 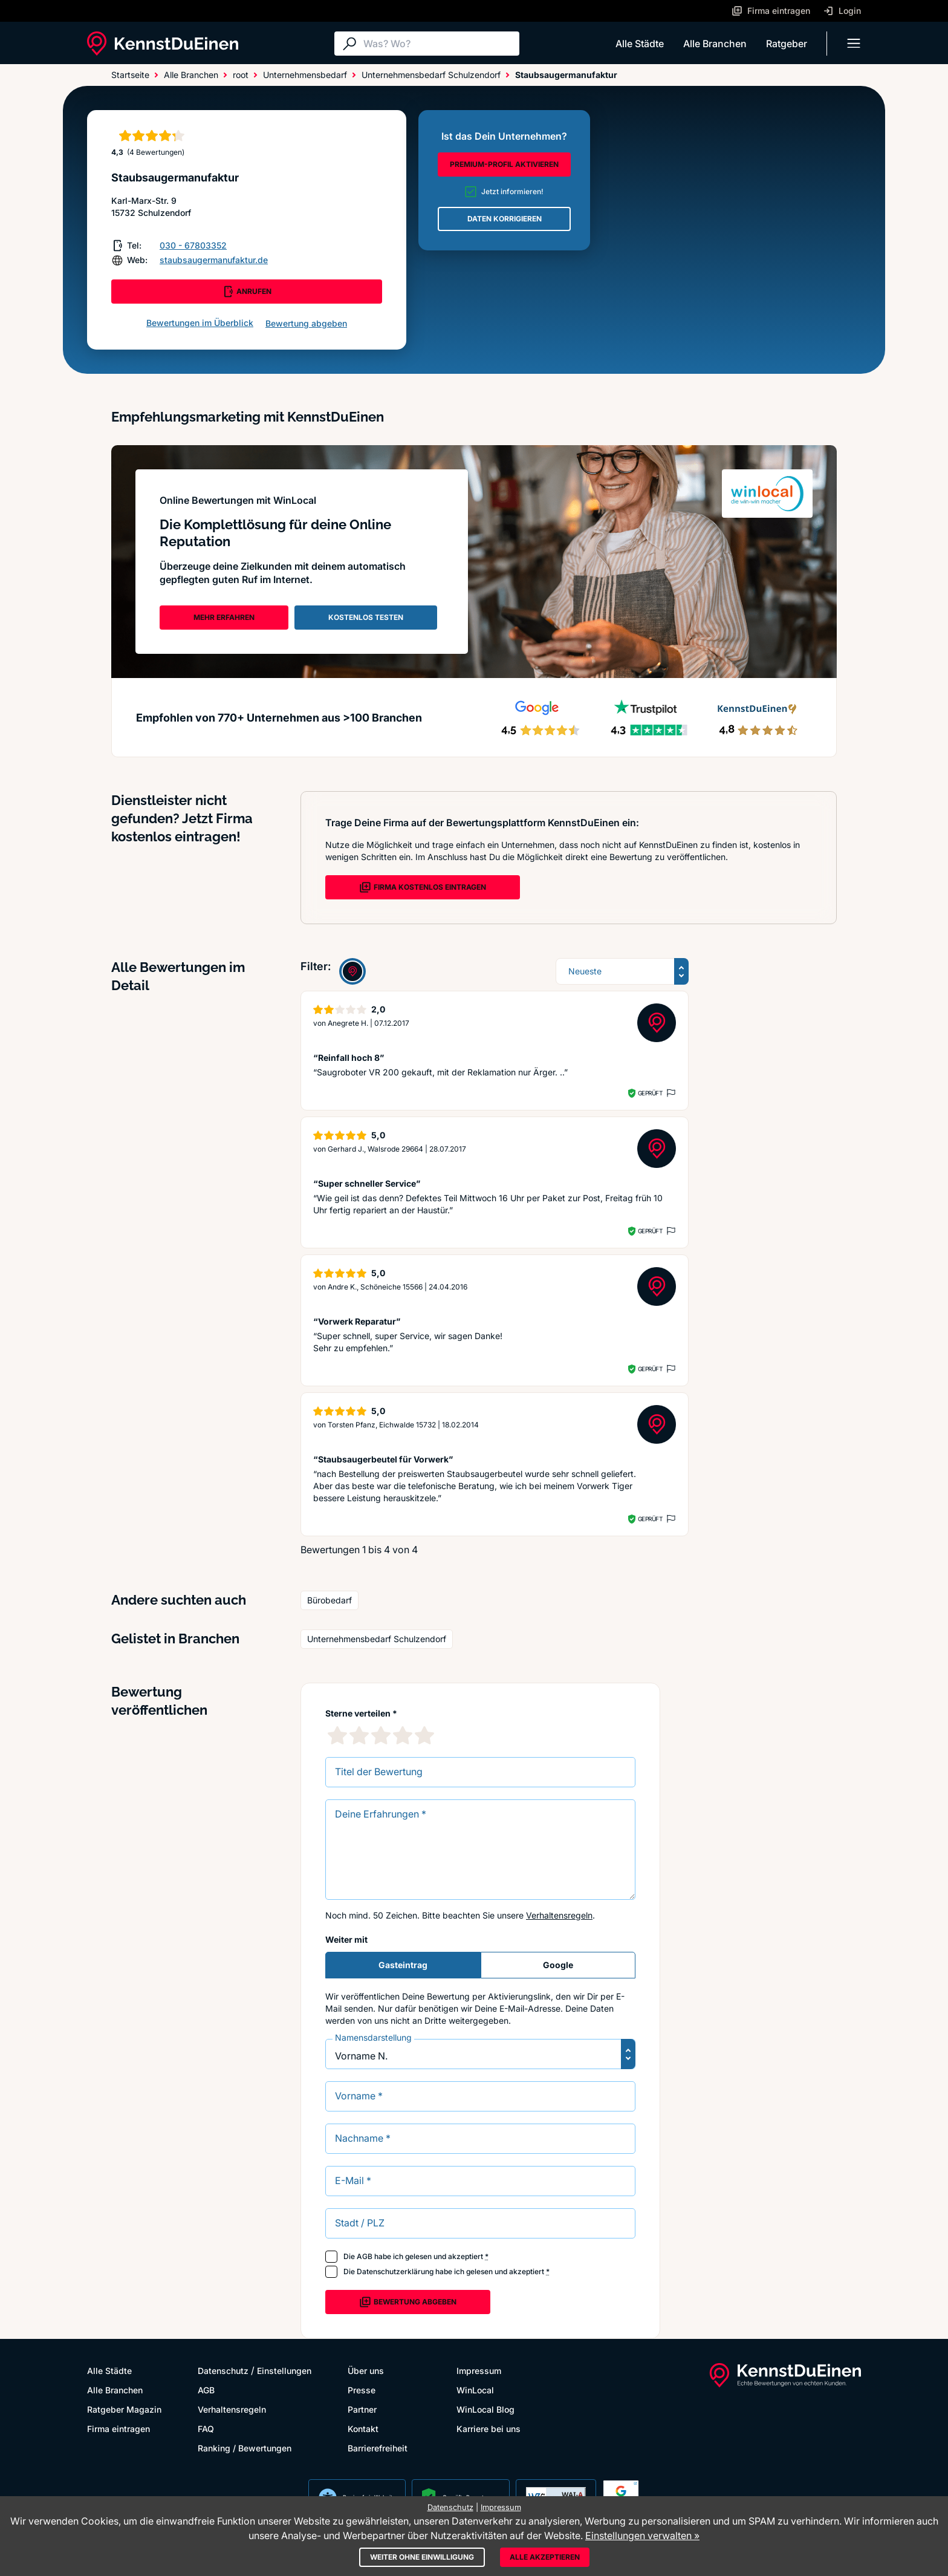 I want to click on FAQ, so click(x=206, y=2429).